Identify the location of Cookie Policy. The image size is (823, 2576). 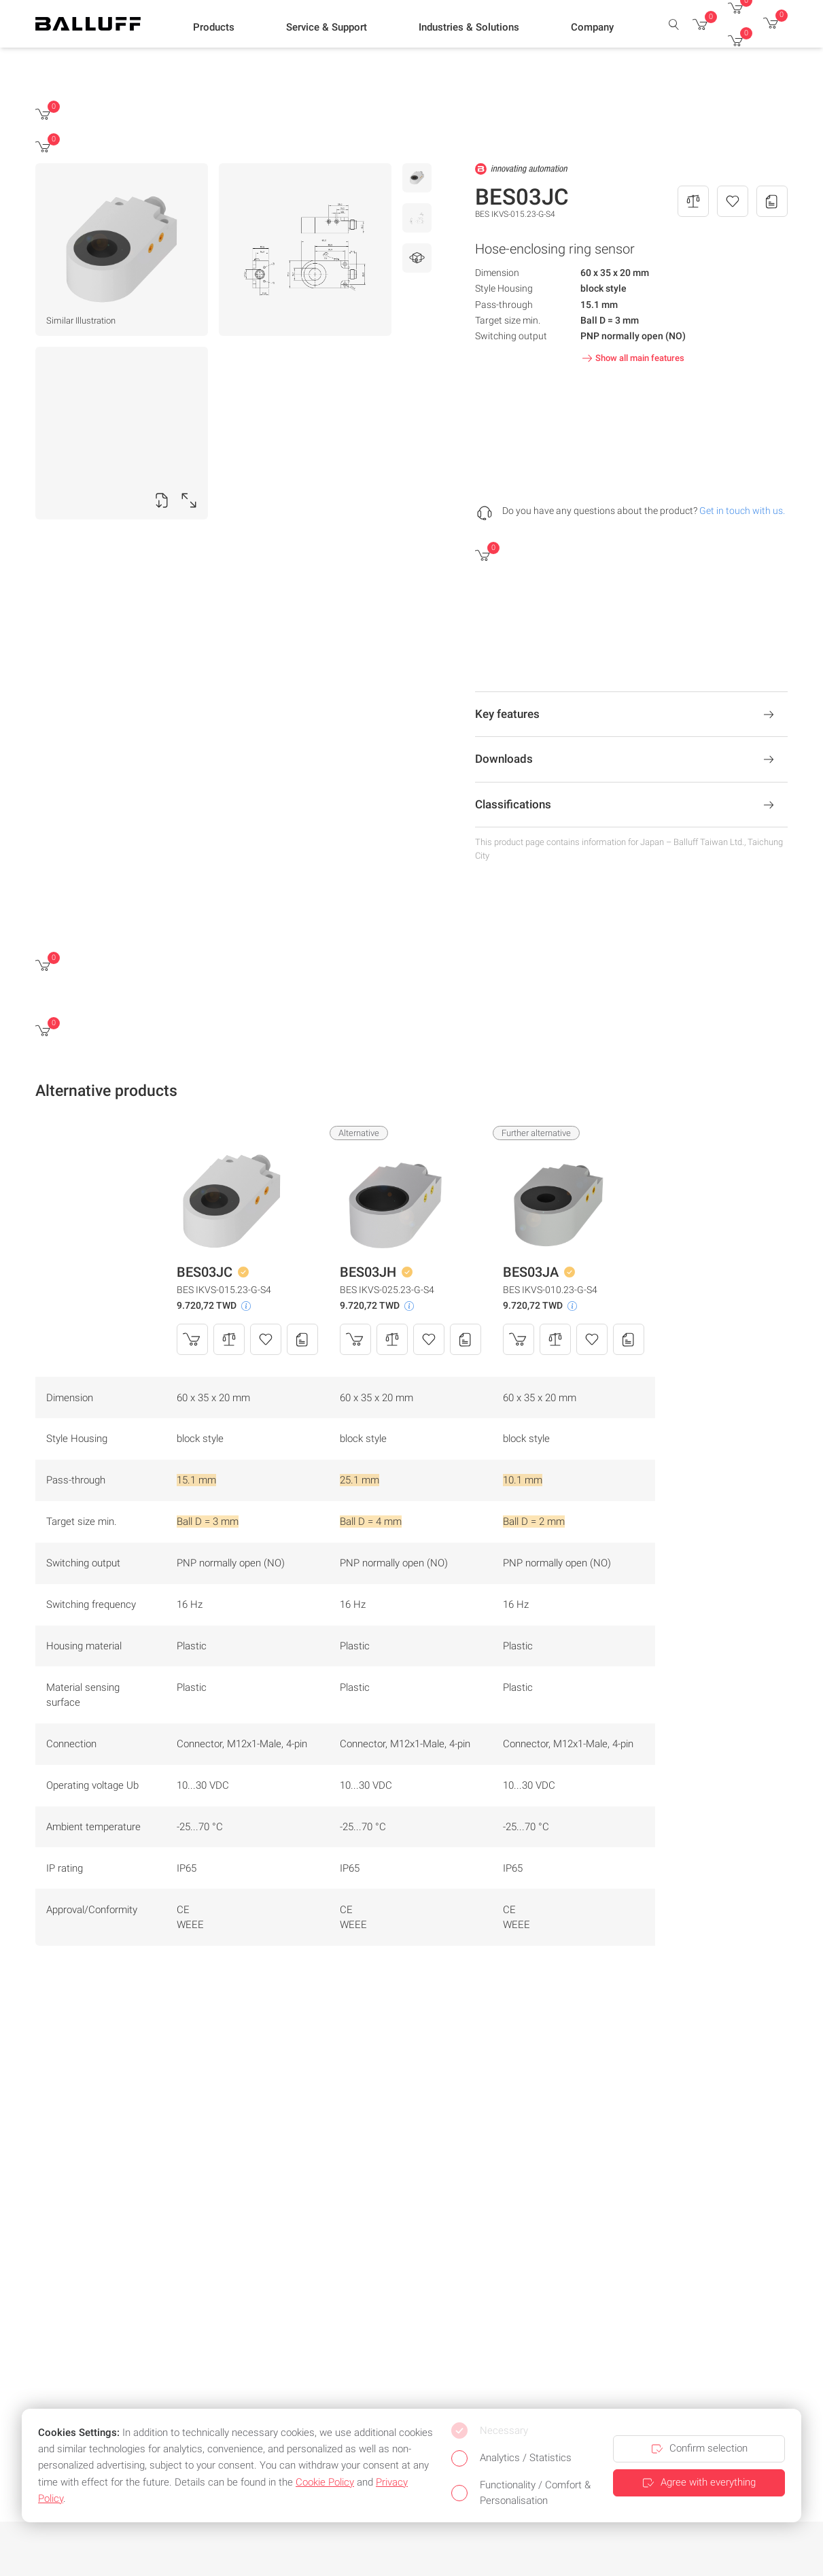
(325, 2482).